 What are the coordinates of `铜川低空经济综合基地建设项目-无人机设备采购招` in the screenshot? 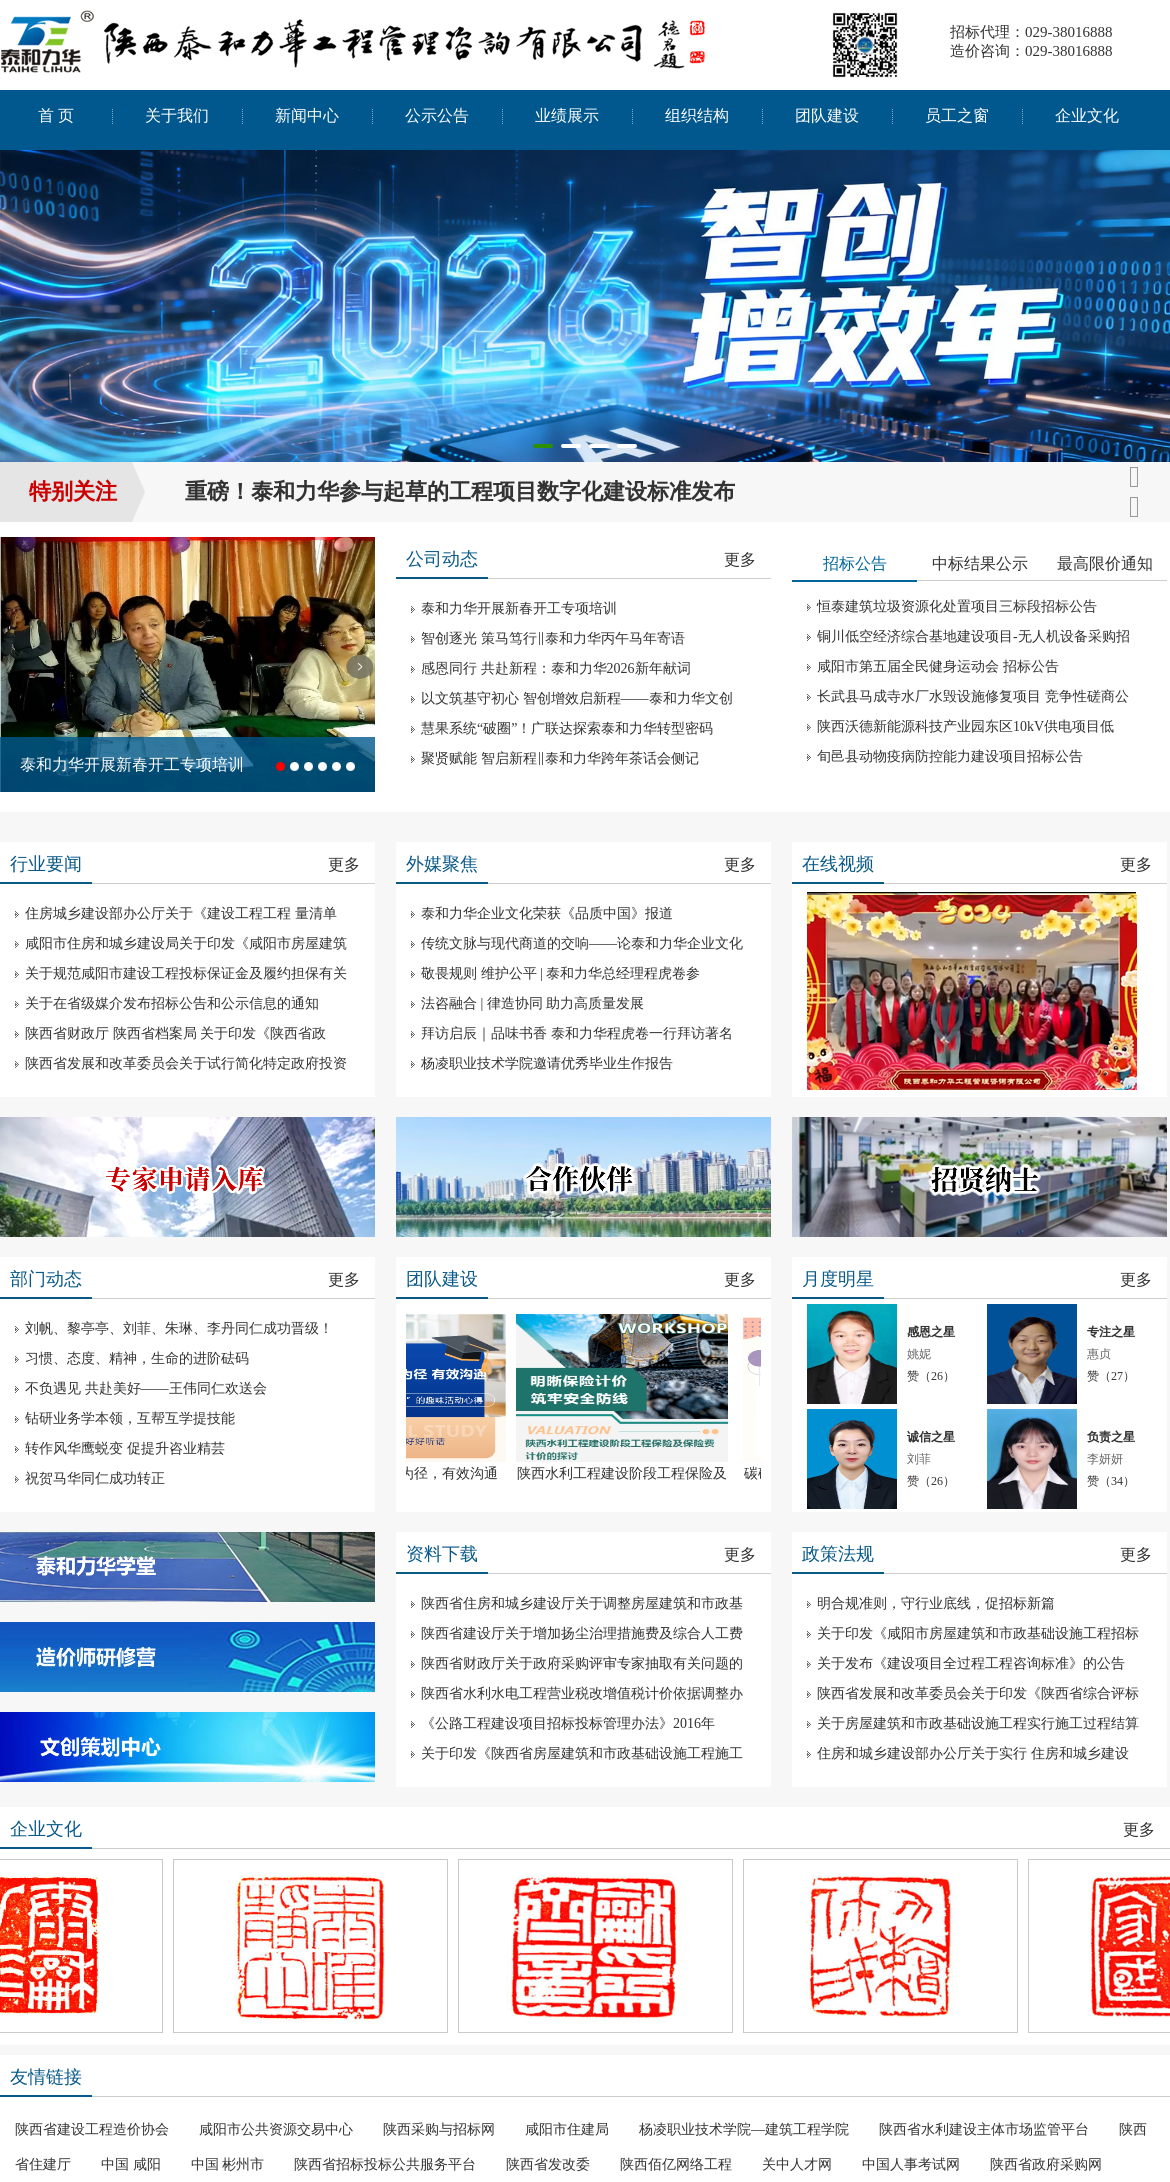 It's located at (973, 636).